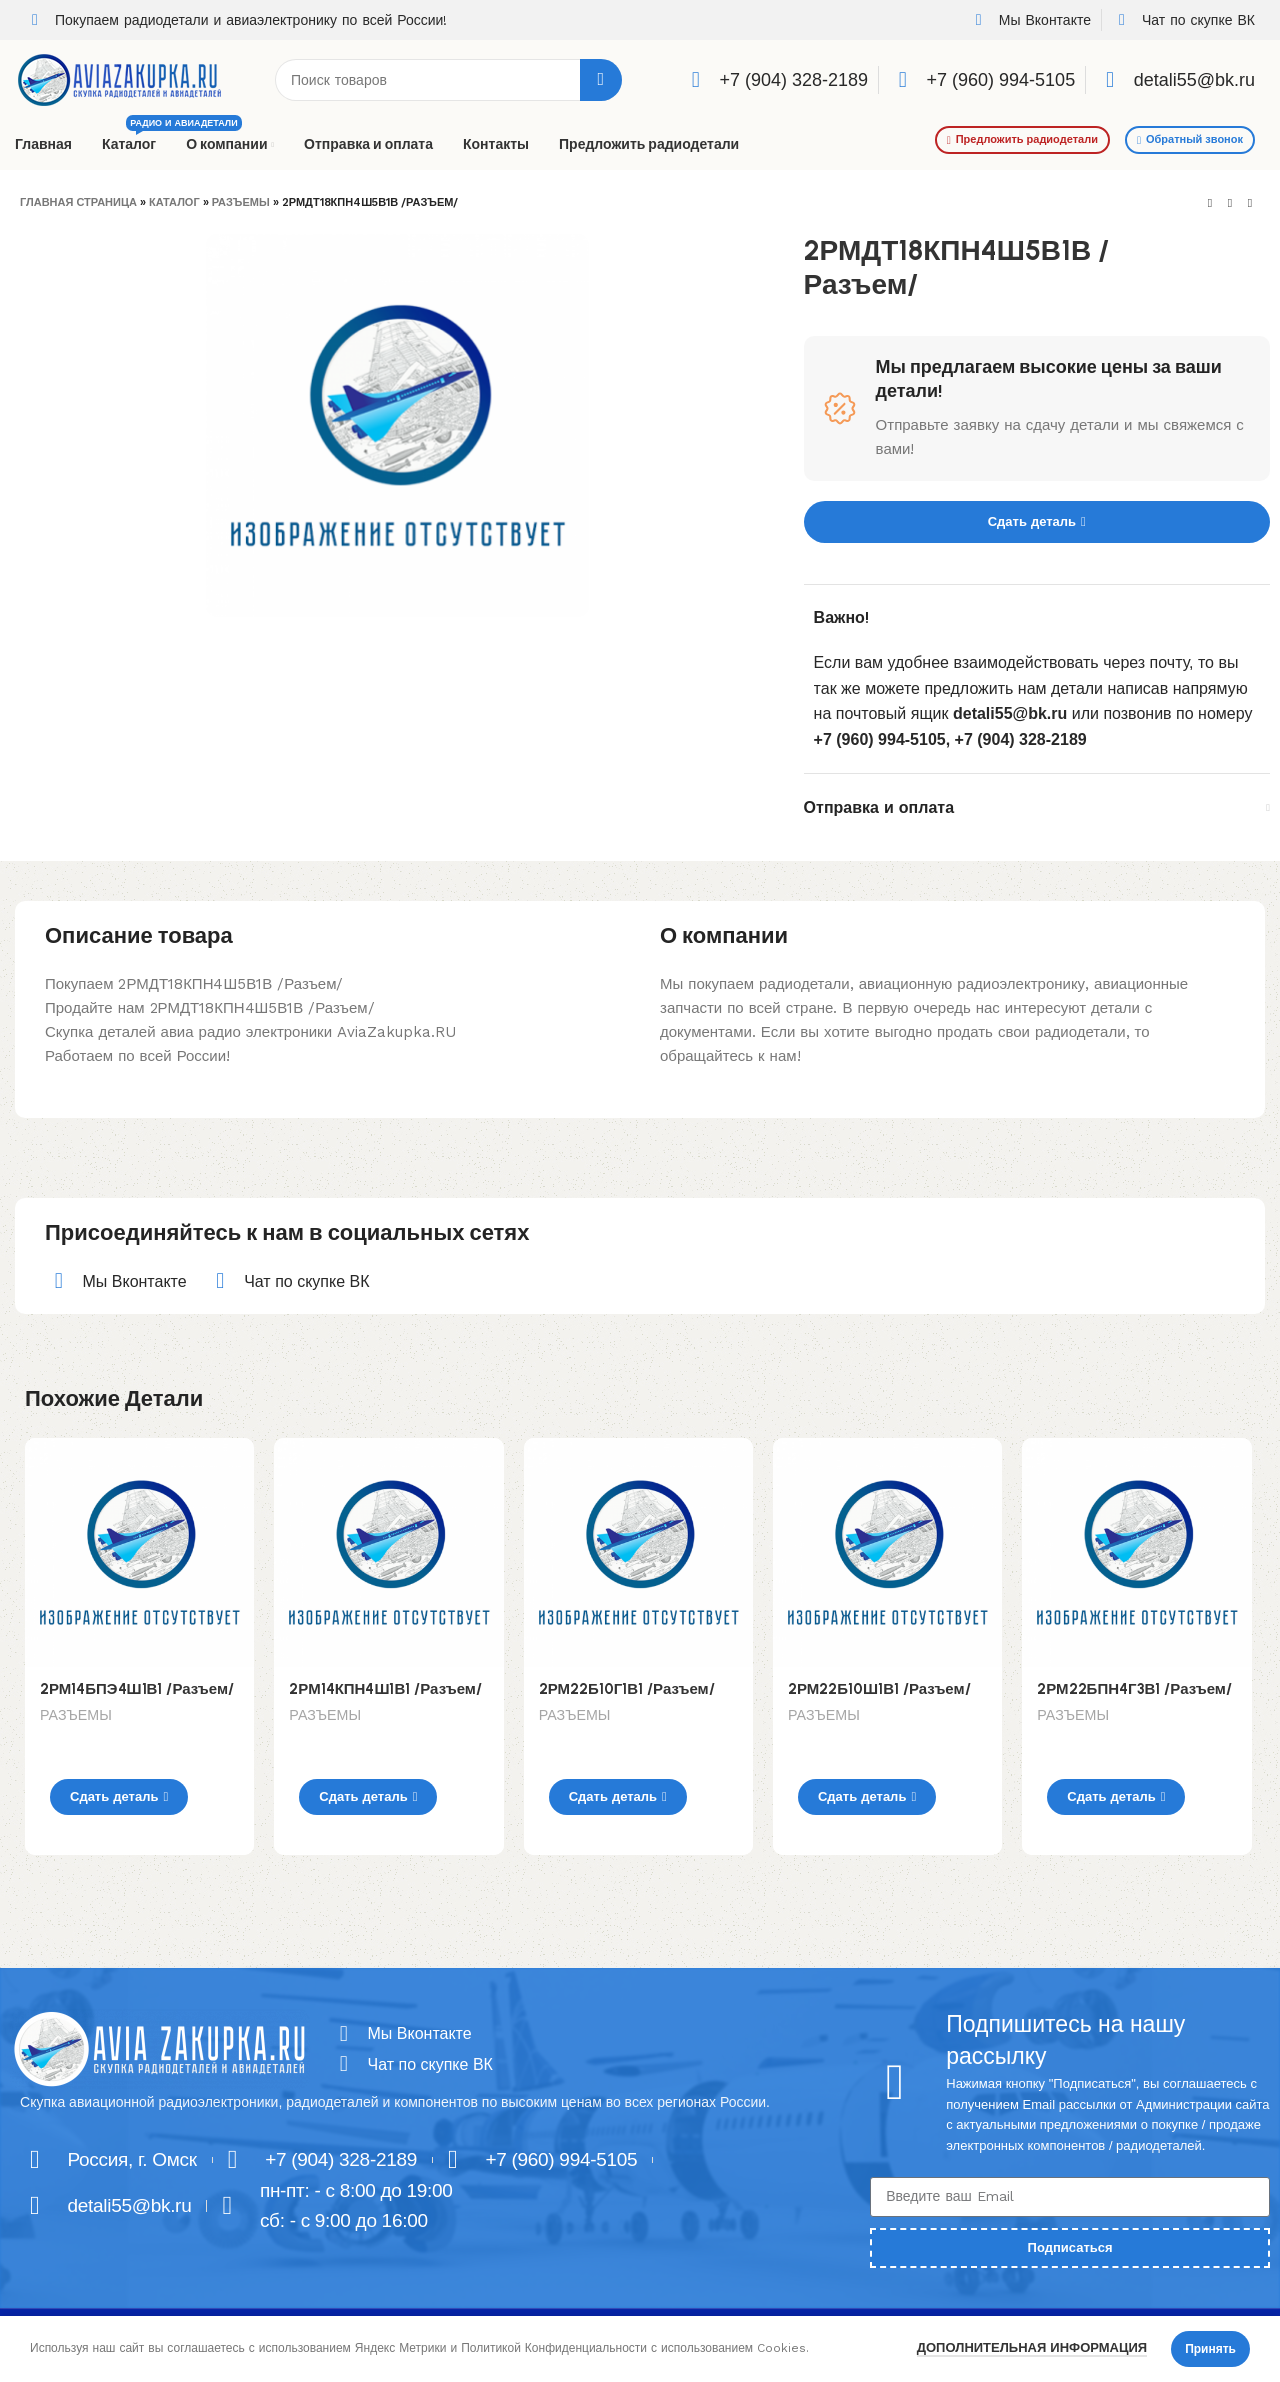 This screenshot has width=1280, height=2382. I want to click on 2РМ22Б10Г1В1 /Разъем/, so click(629, 1689).